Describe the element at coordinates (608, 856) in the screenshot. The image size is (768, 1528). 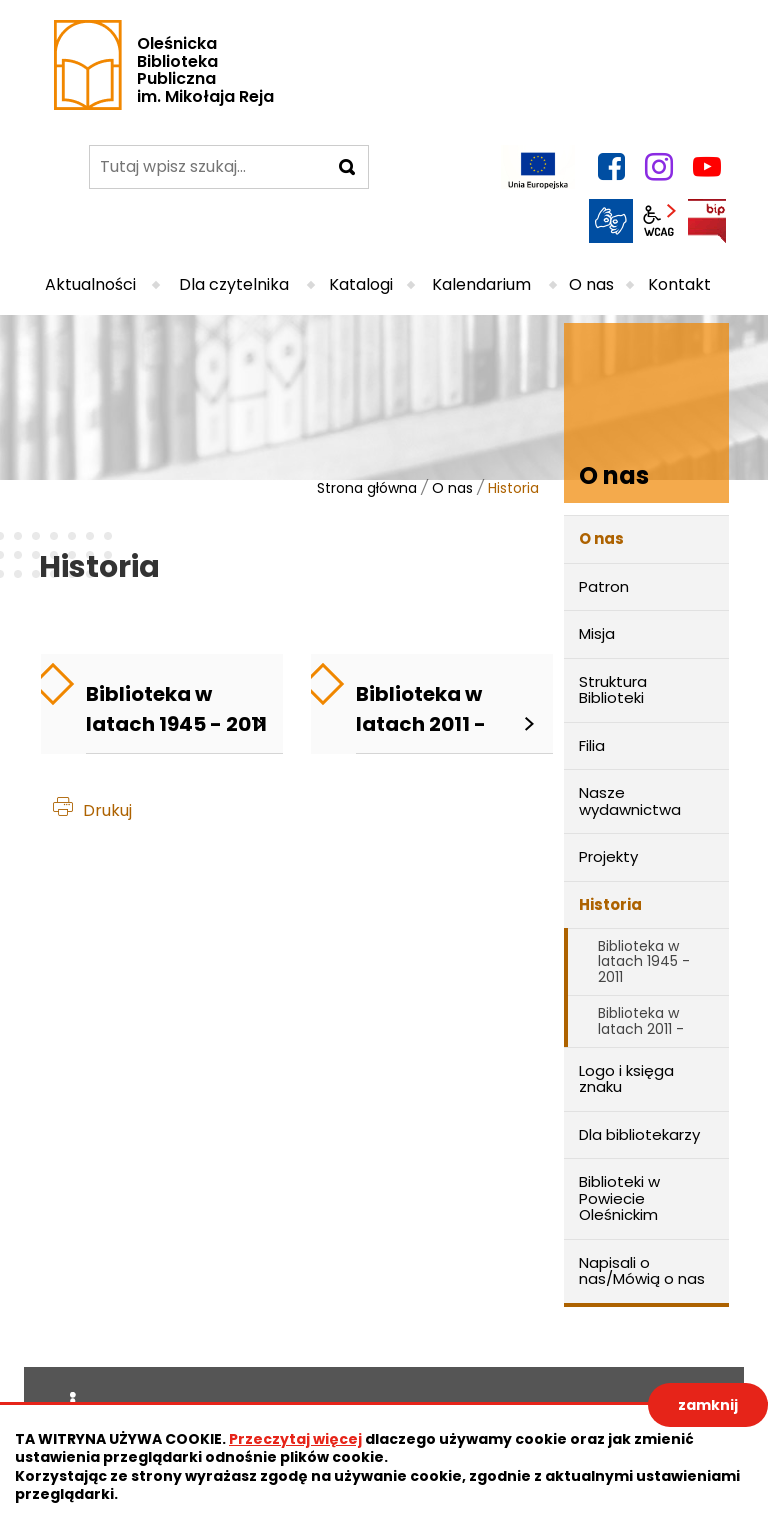
I see `Projekty` at that location.